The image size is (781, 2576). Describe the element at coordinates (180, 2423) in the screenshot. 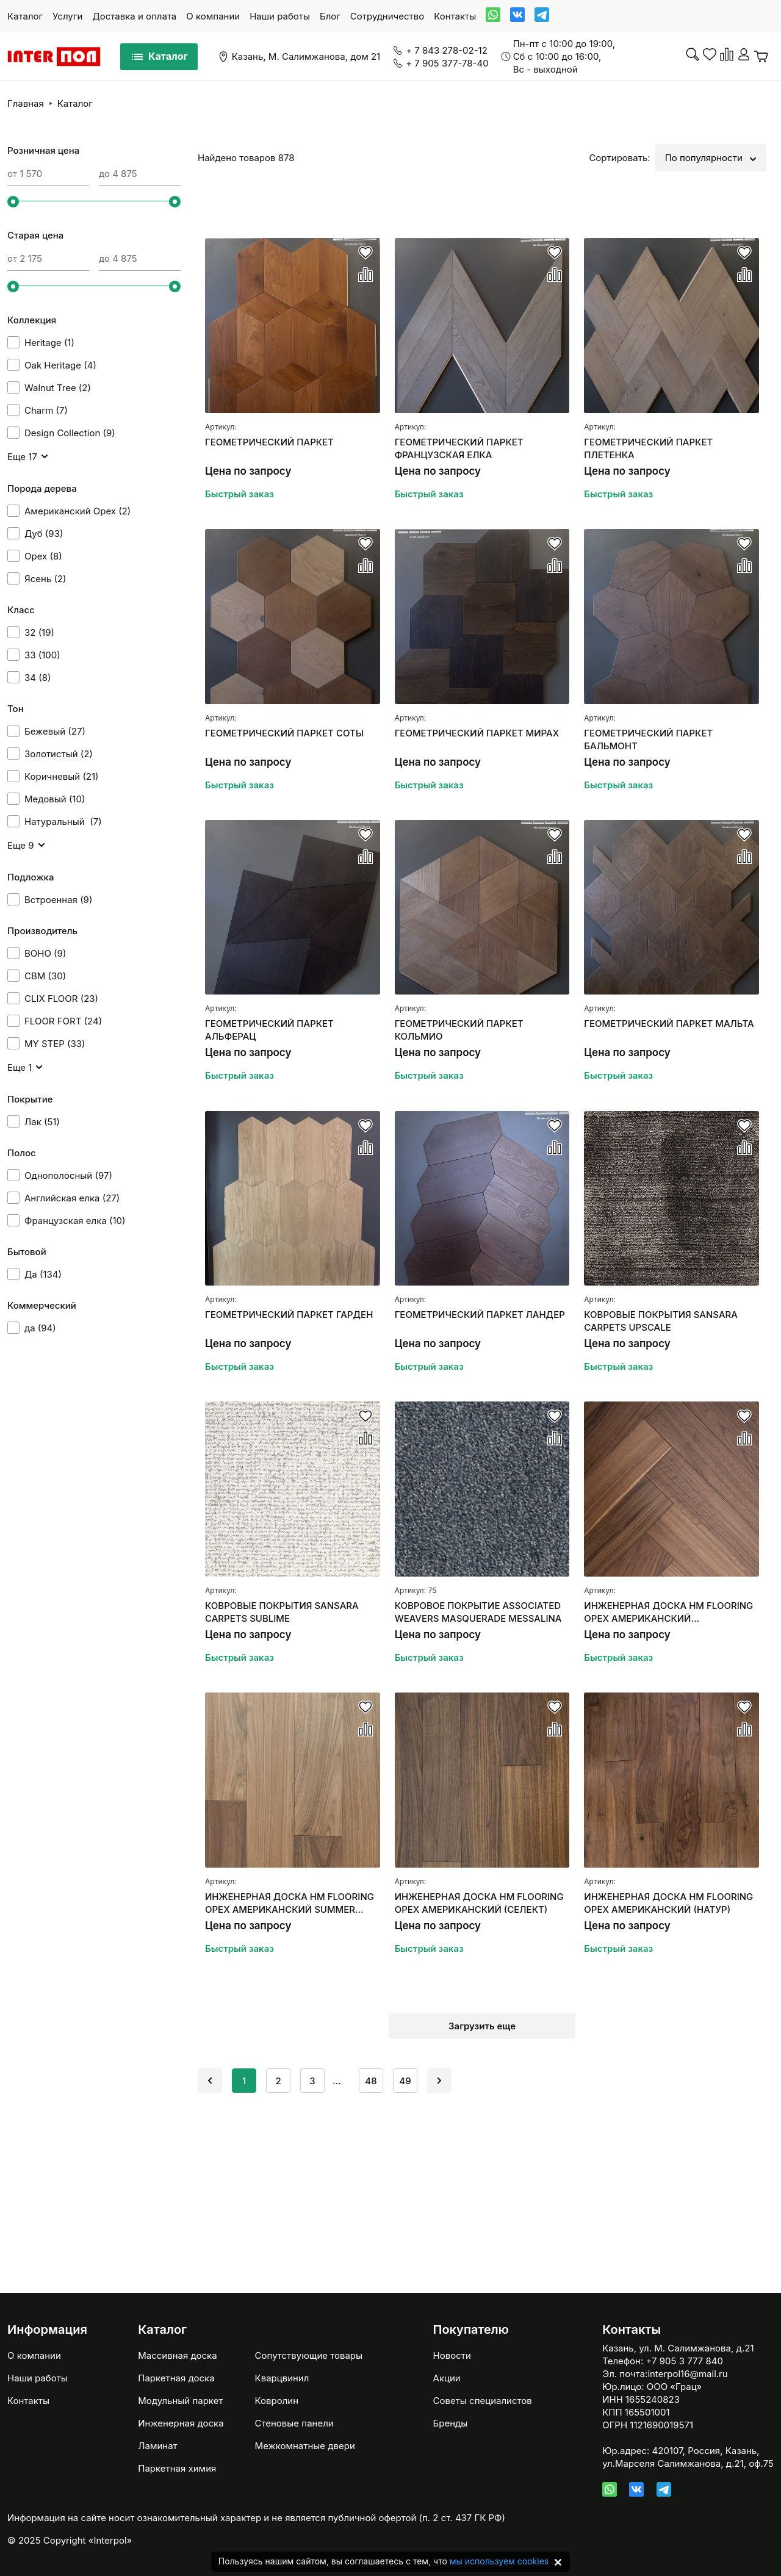

I see `Инженерная доска` at that location.